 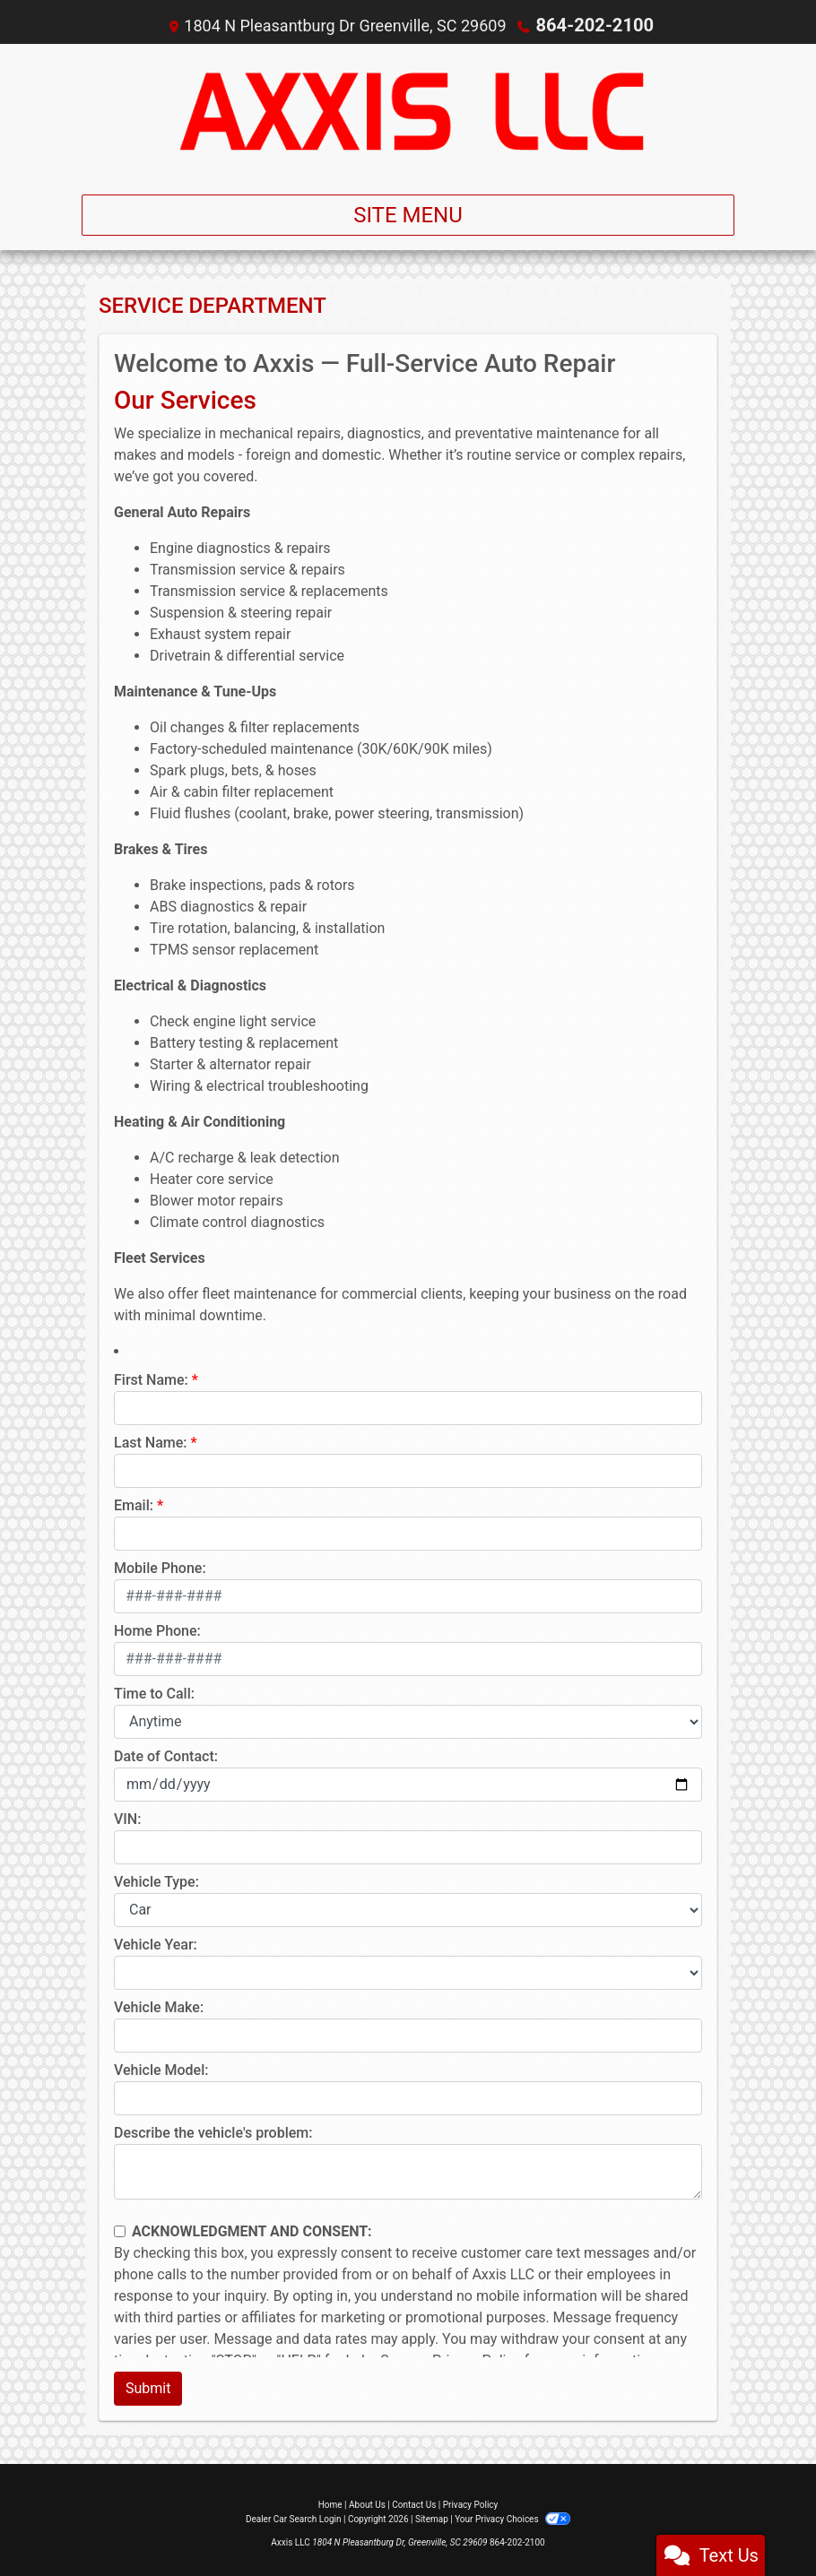 What do you see at coordinates (330, 2504) in the screenshot?
I see `Home` at bounding box center [330, 2504].